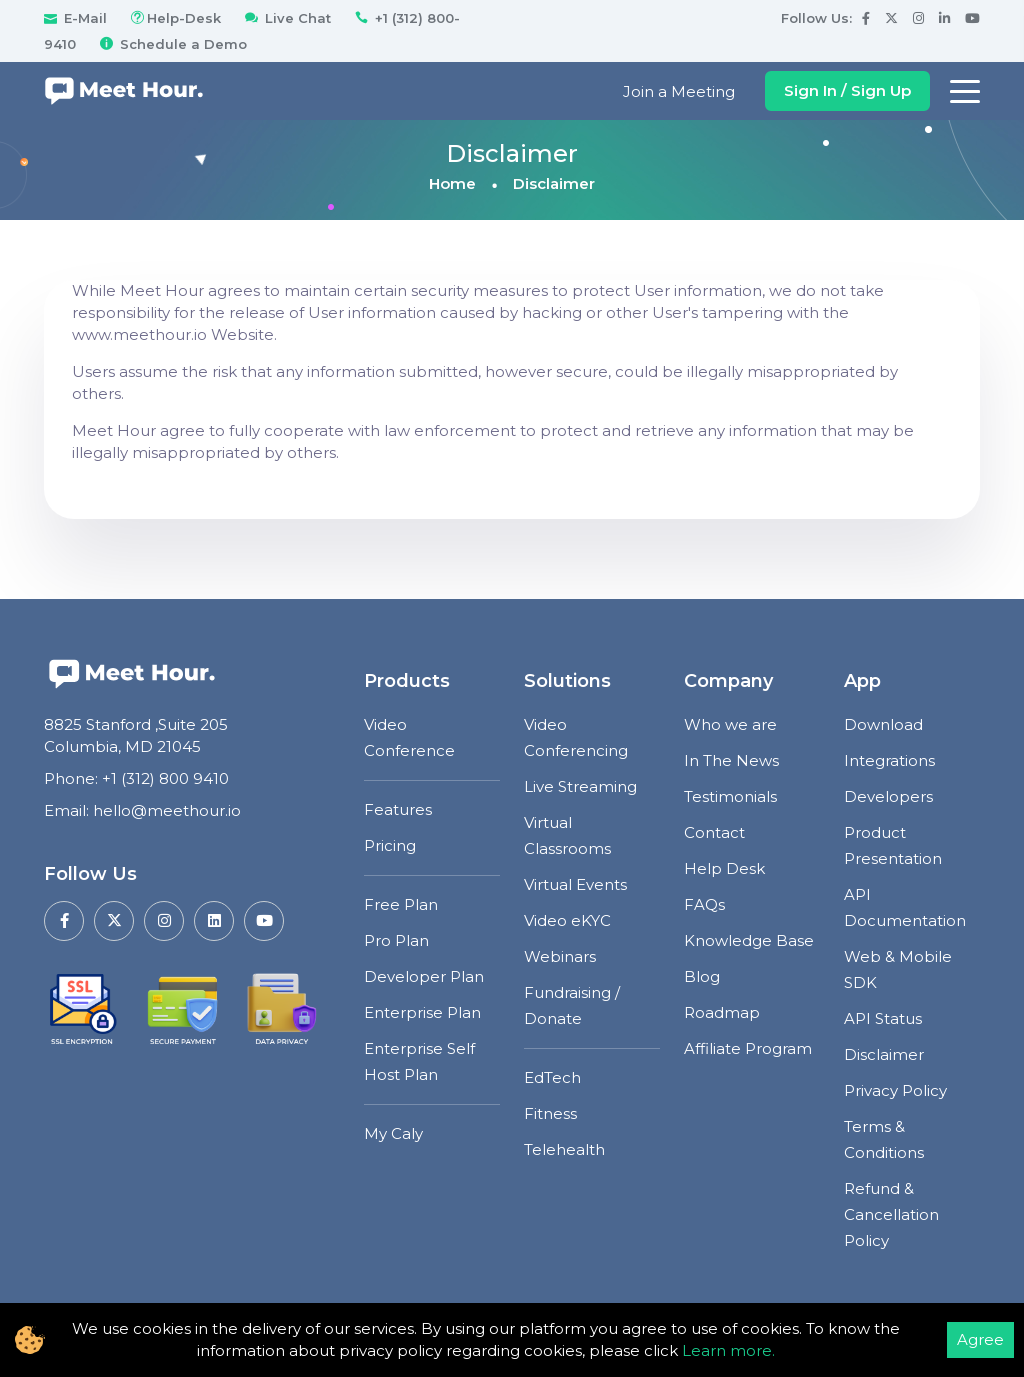 Image resolution: width=1024 pixels, height=1377 pixels. What do you see at coordinates (722, 1012) in the screenshot?
I see `Roadmap` at bounding box center [722, 1012].